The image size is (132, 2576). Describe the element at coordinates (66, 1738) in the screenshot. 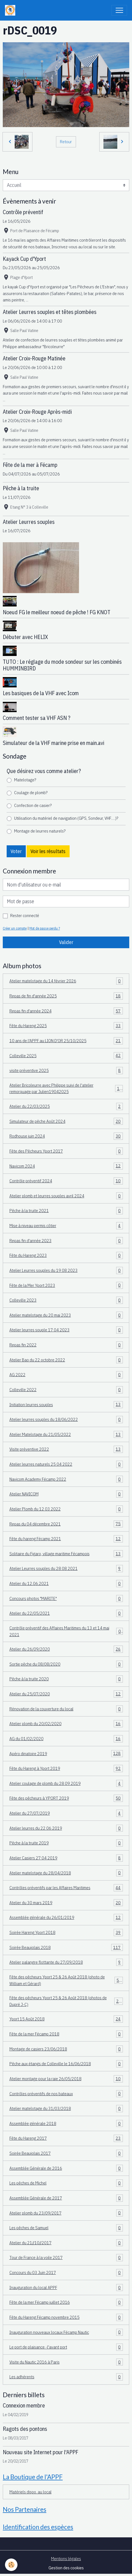

I see `AG du 01/02/2020` at that location.